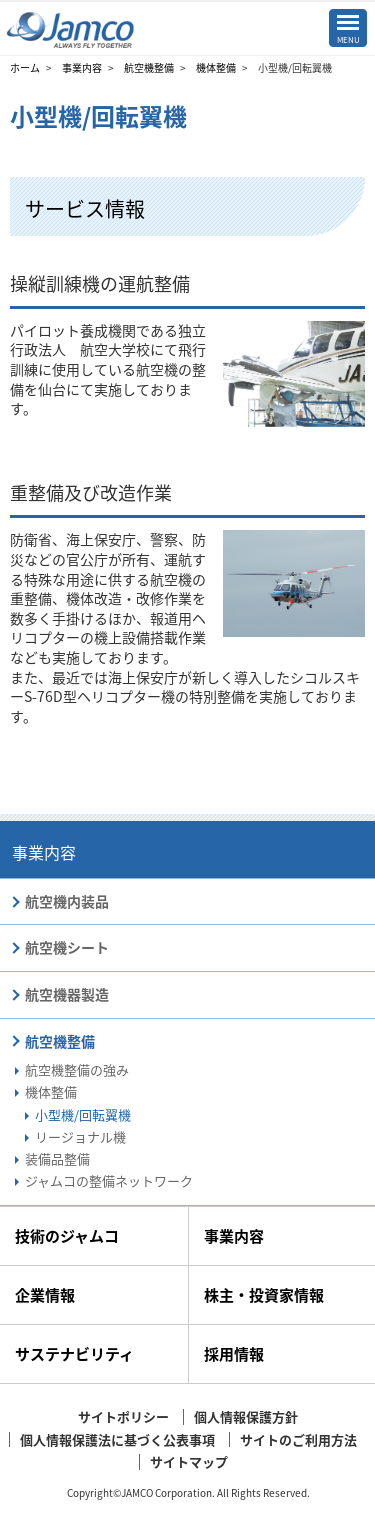 The width and height of the screenshot is (375, 1520). I want to click on 航空機シート, so click(67, 947).